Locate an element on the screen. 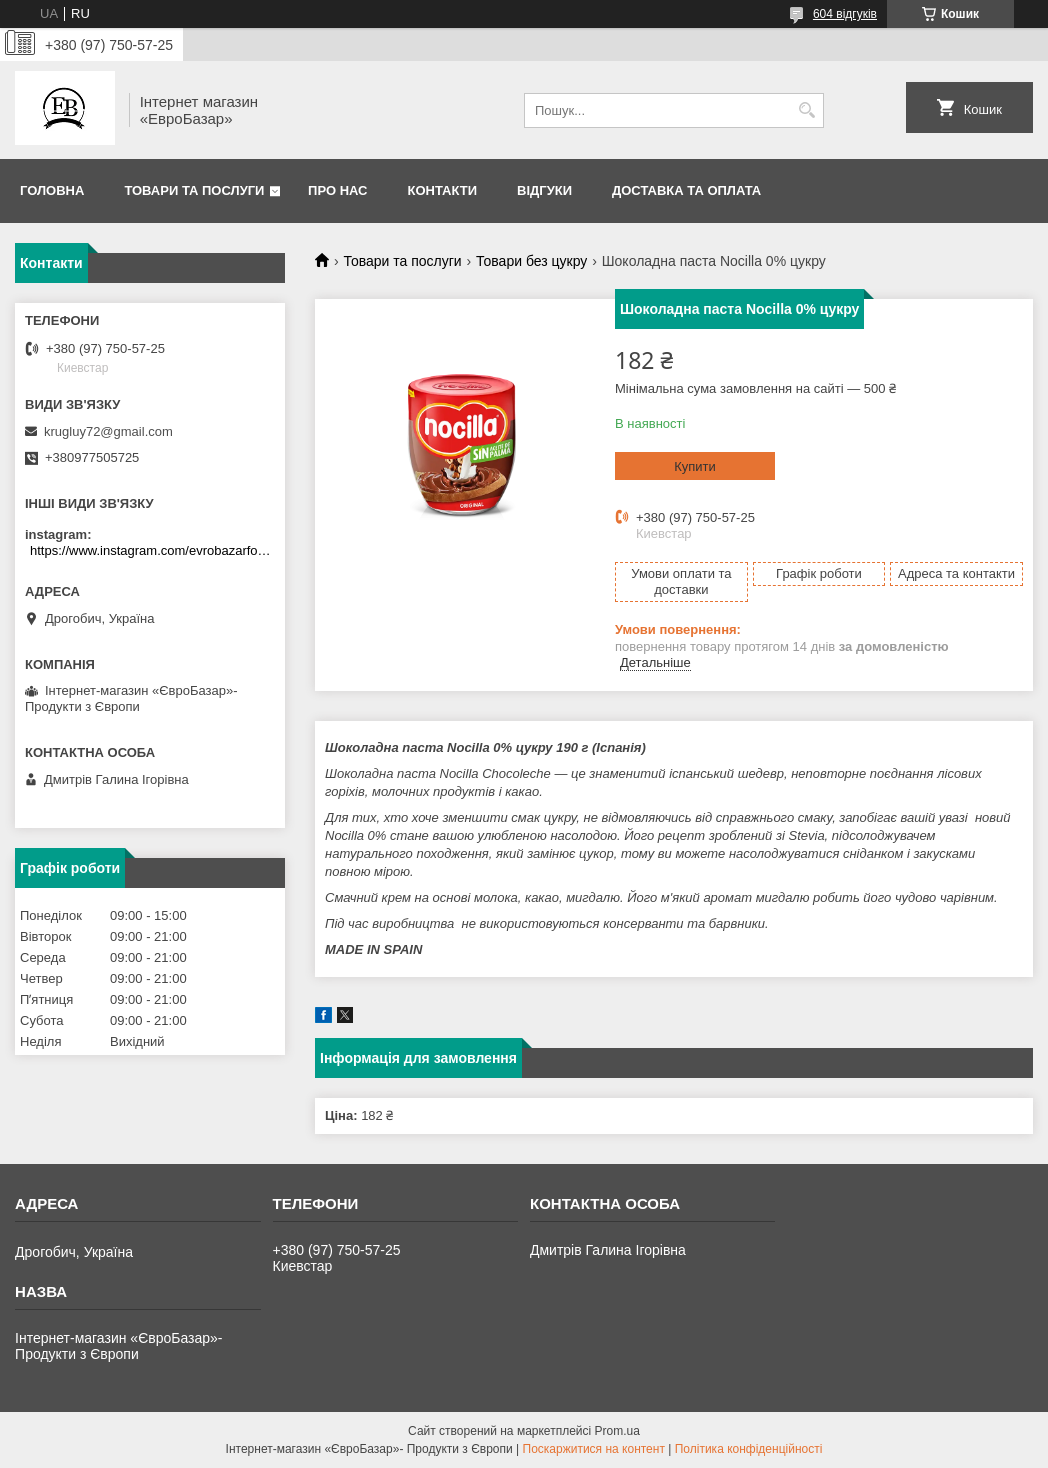 The height and width of the screenshot is (1468, 1048). Товари без цукру is located at coordinates (531, 261).